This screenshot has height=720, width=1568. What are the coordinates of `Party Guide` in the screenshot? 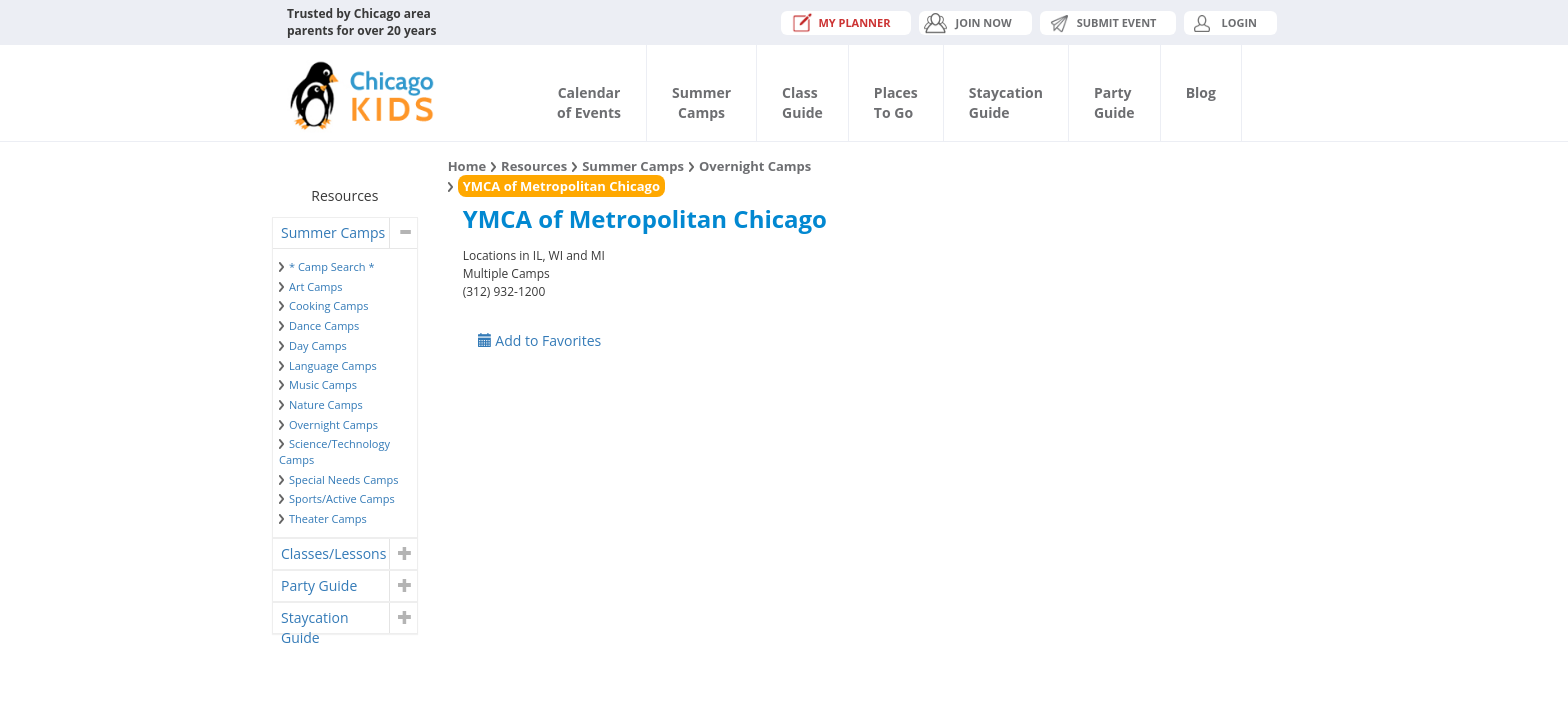 It's located at (319, 585).